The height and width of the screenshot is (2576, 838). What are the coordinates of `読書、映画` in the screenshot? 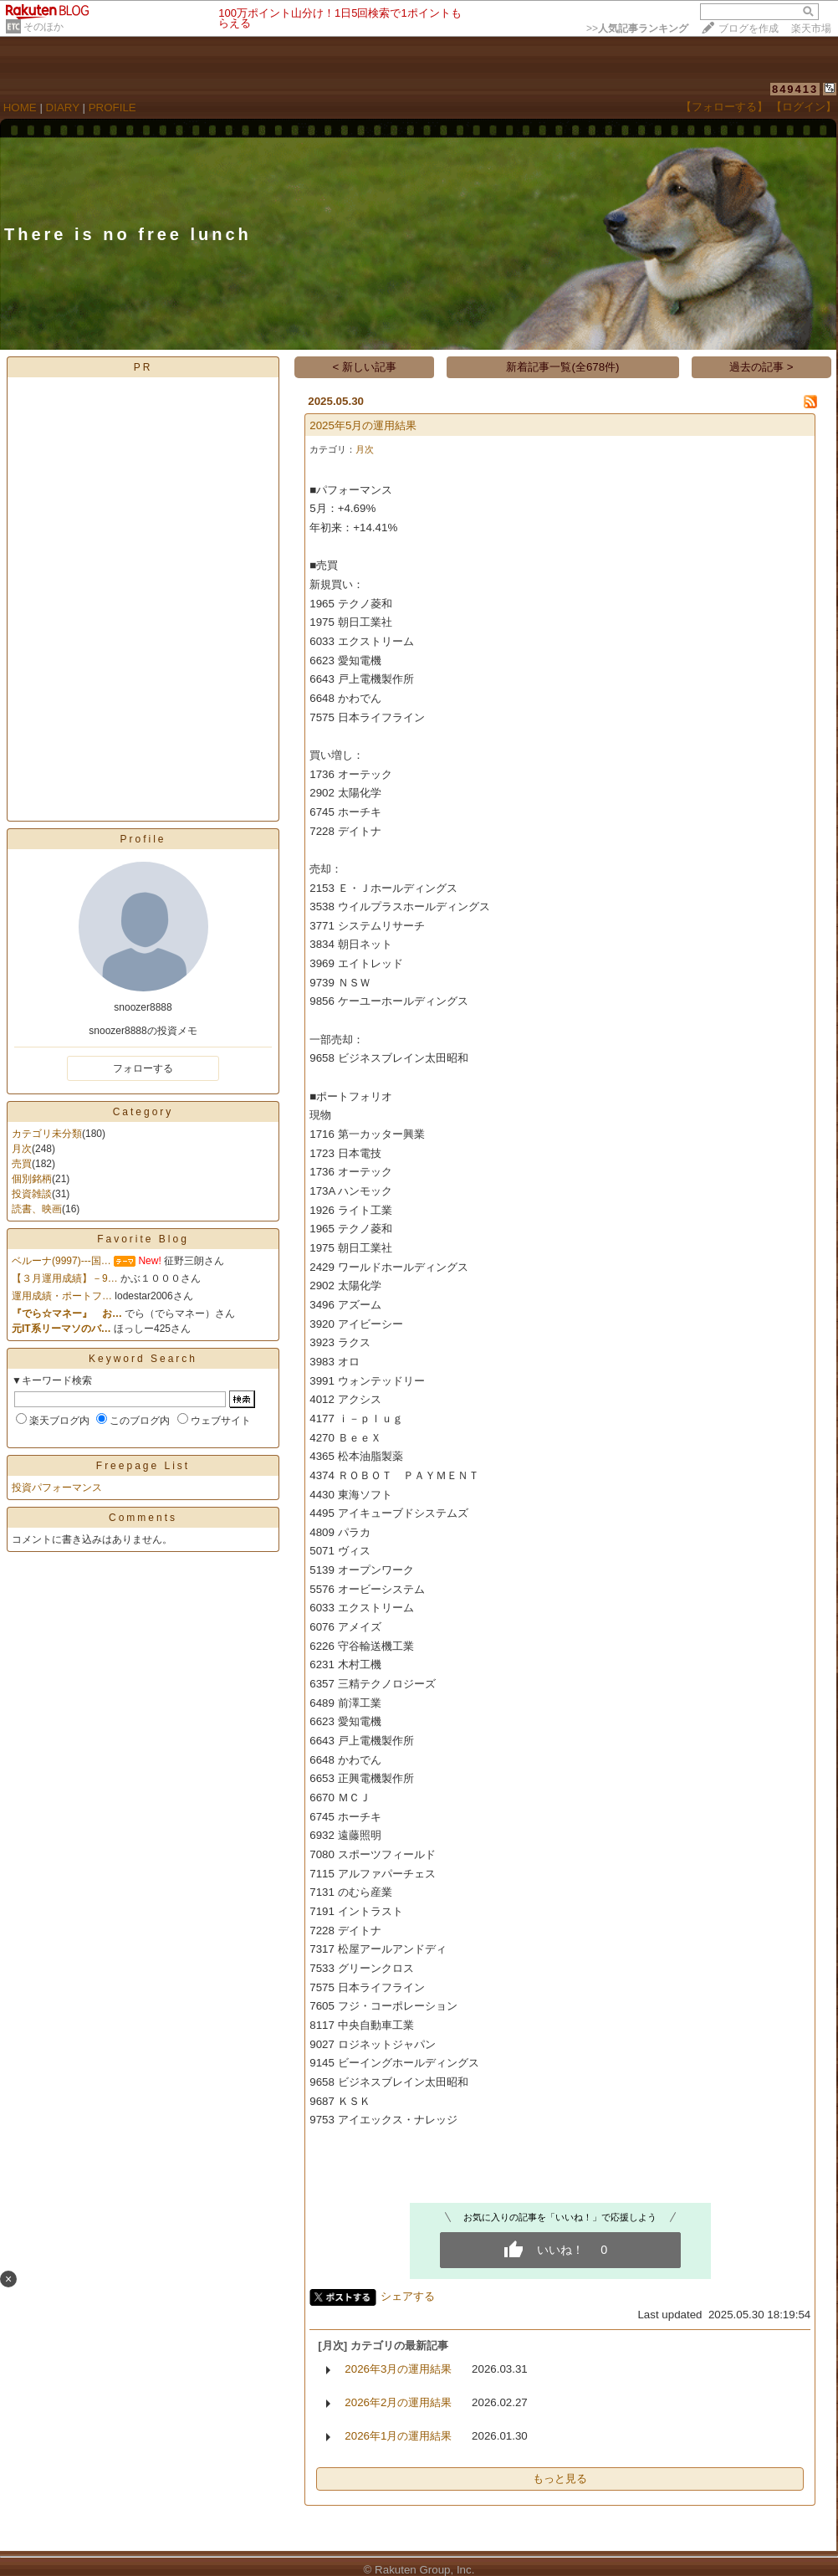 It's located at (37, 1209).